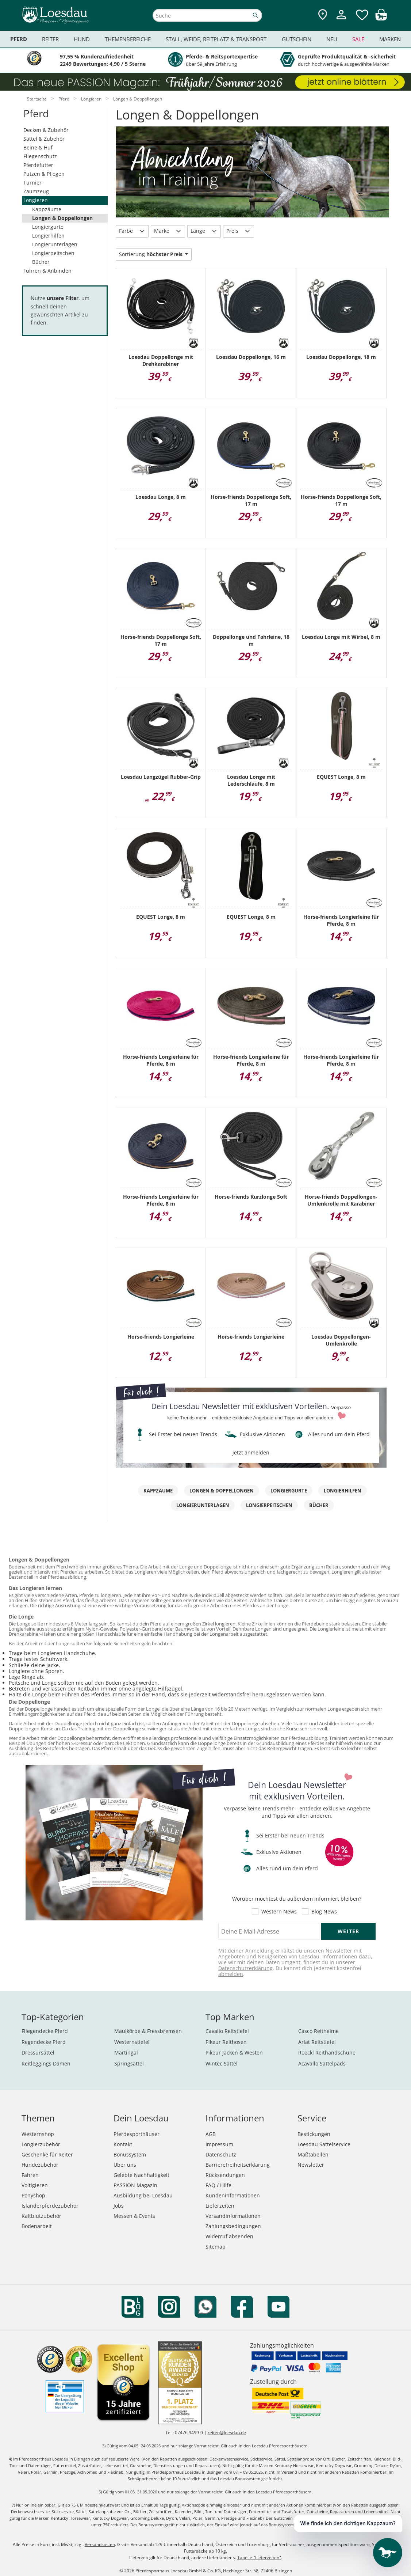 The height and width of the screenshot is (2576, 411). Describe the element at coordinates (53, 253) in the screenshot. I see `Longierpeitschen` at that location.